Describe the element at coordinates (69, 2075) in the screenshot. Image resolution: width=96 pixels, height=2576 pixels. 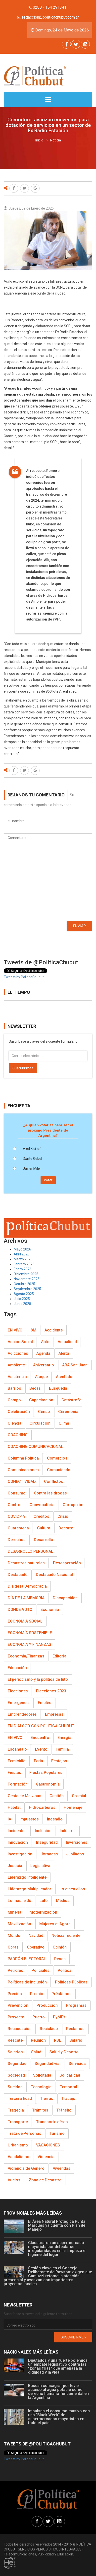
I see `Solidaridad` at that location.